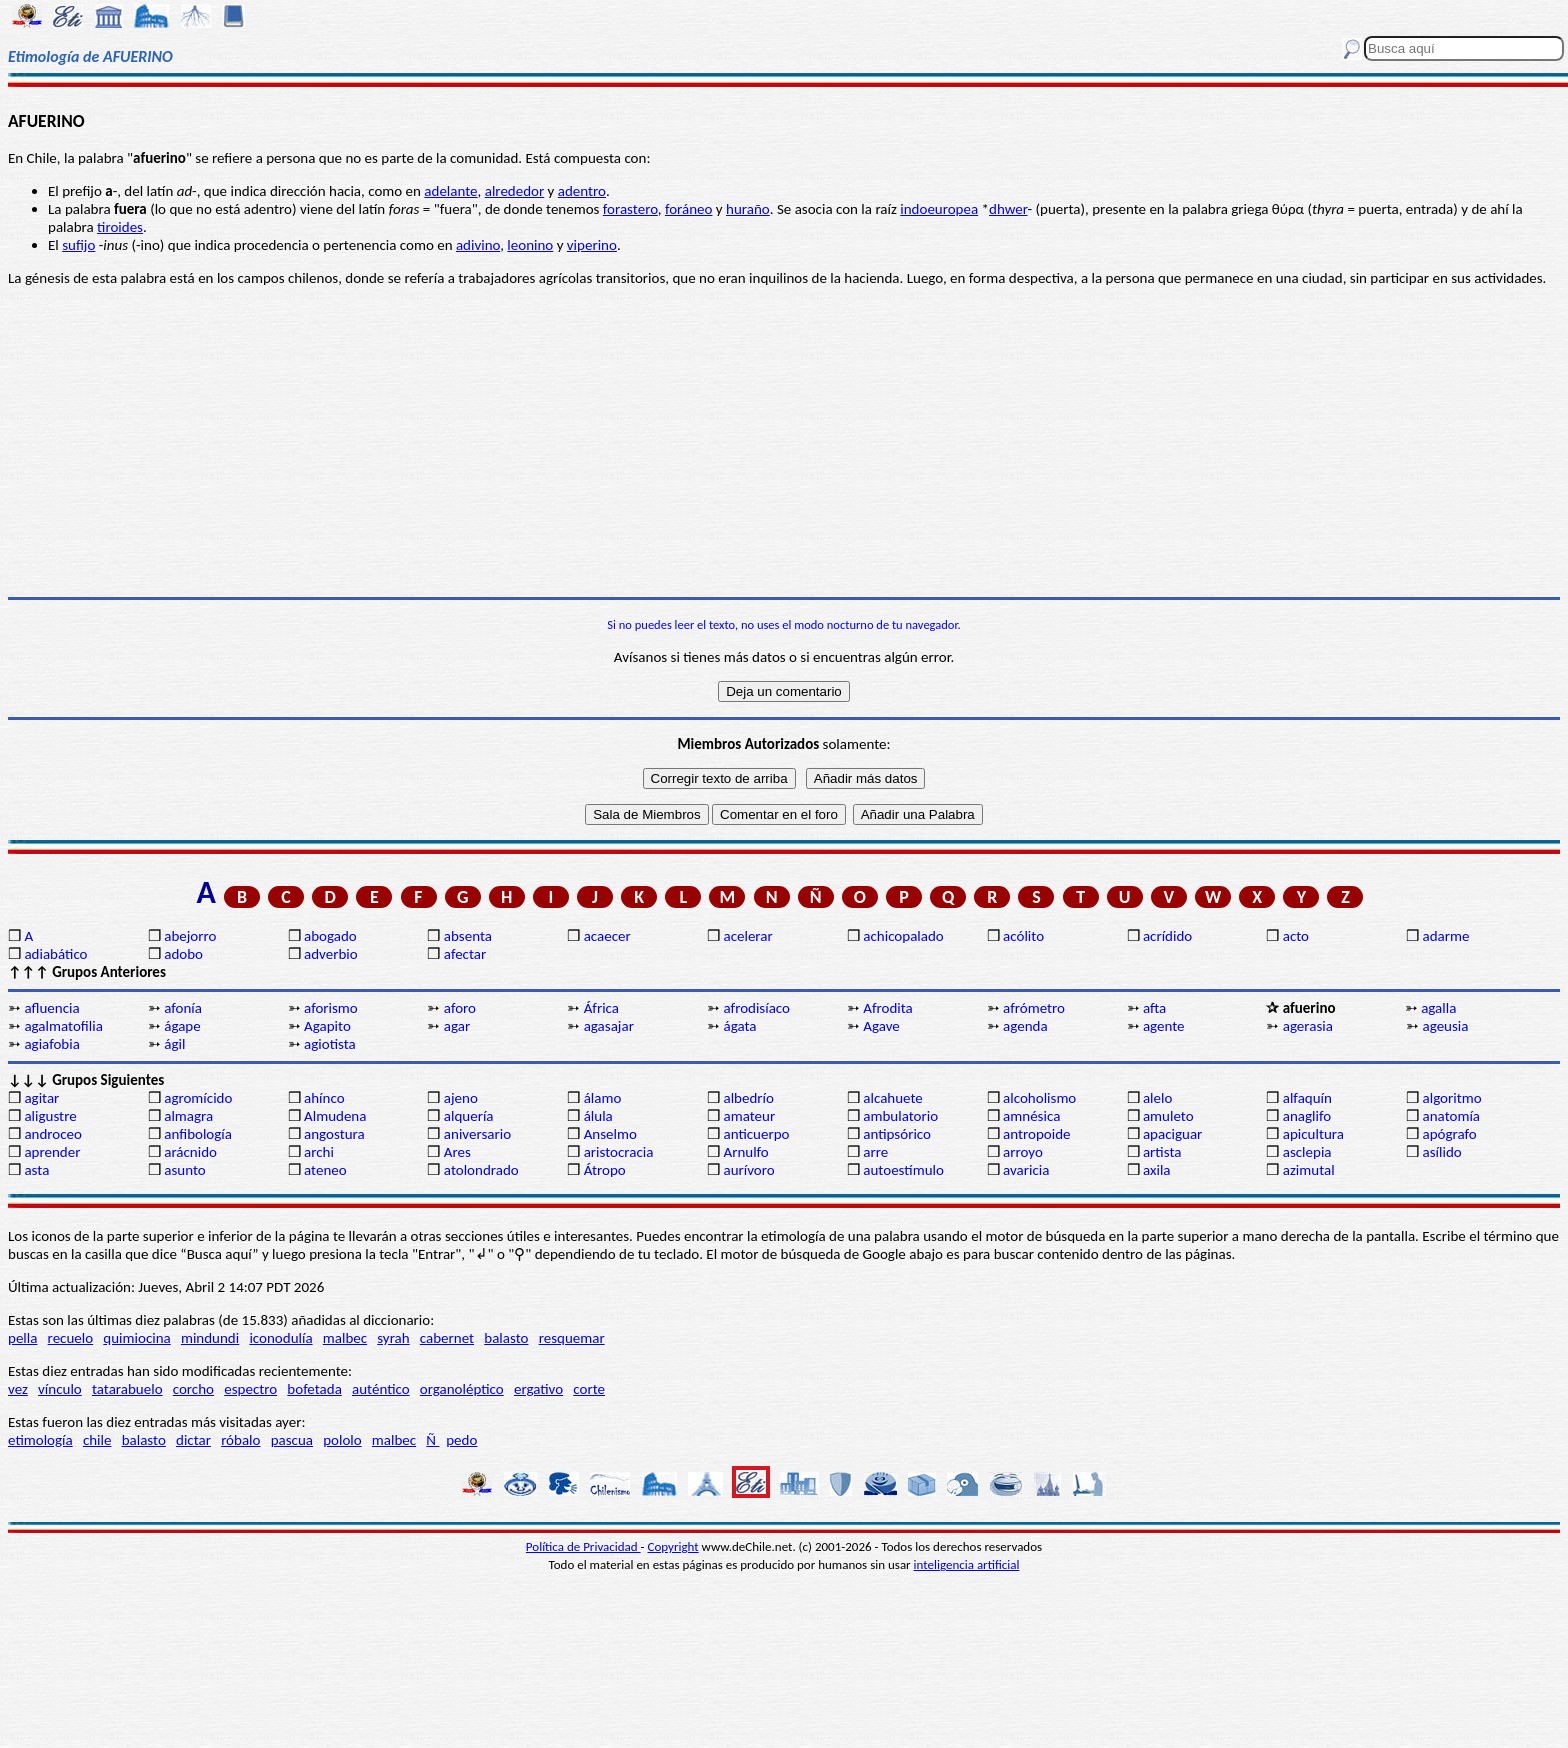 The image size is (1568, 1748). Describe the element at coordinates (381, 1389) in the screenshot. I see `auténtico` at that location.